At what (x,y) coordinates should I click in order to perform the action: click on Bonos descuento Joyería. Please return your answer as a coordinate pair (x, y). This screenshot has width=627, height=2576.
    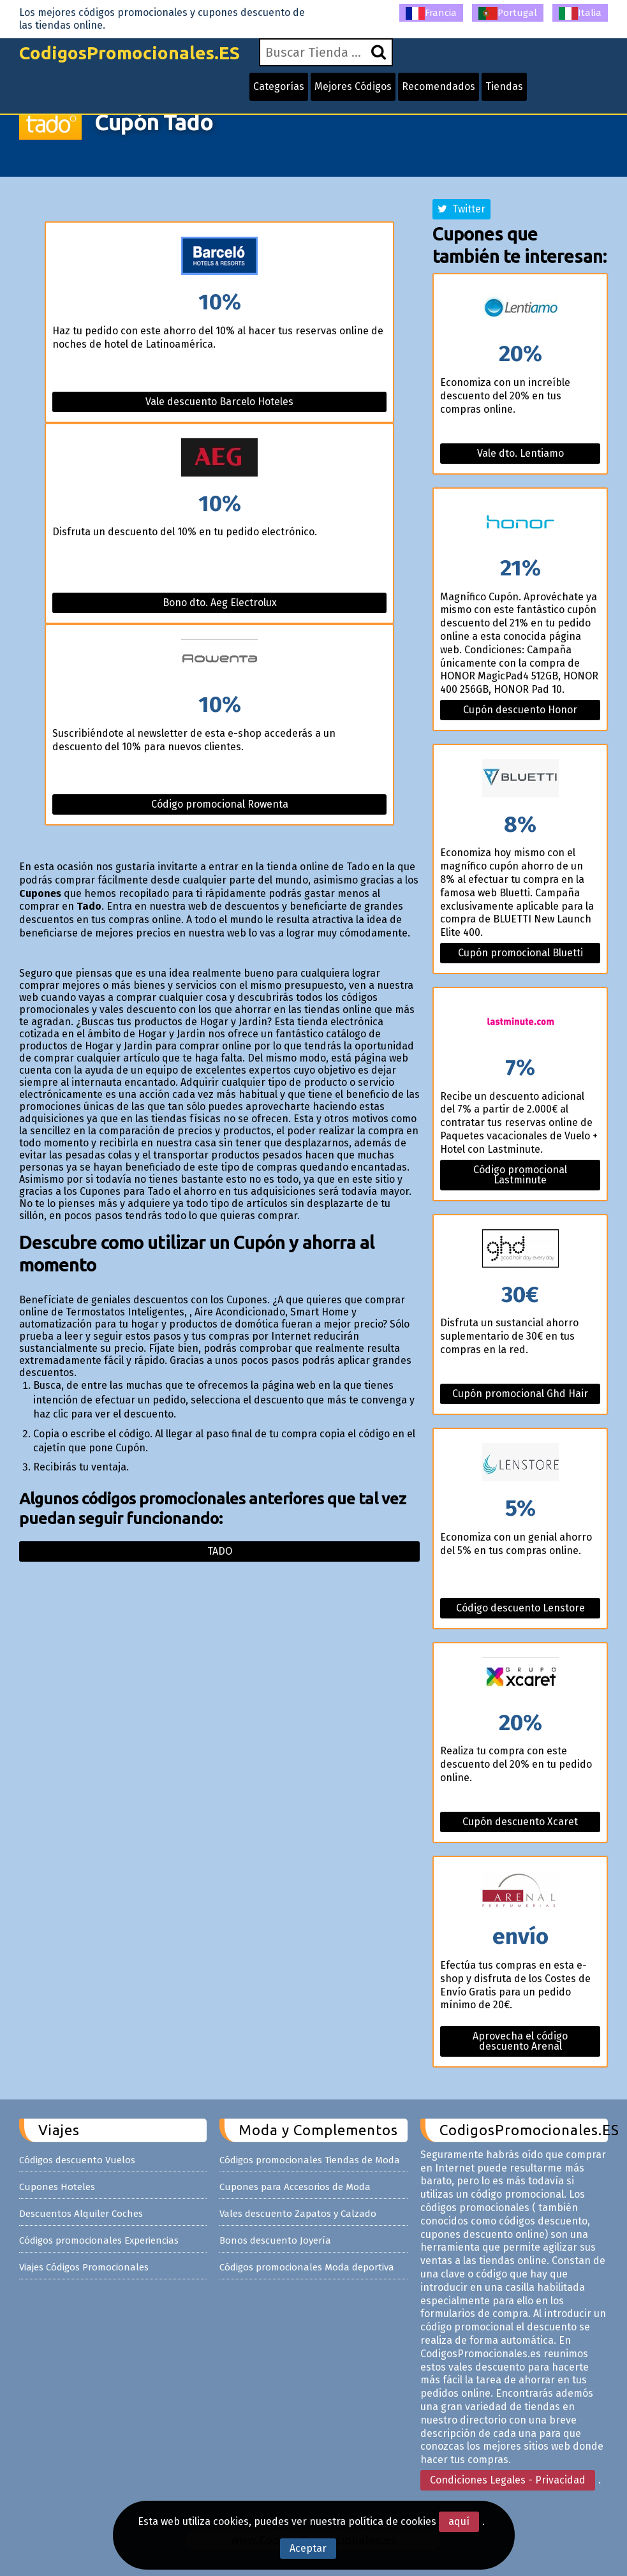
    Looking at the image, I should click on (275, 2240).